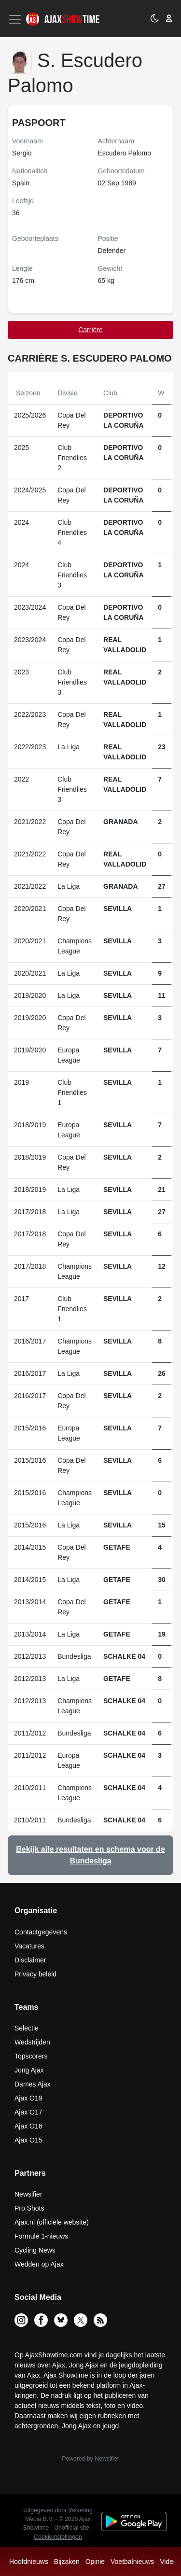  Describe the element at coordinates (29, 2208) in the screenshot. I see `Pro Shots` at that location.